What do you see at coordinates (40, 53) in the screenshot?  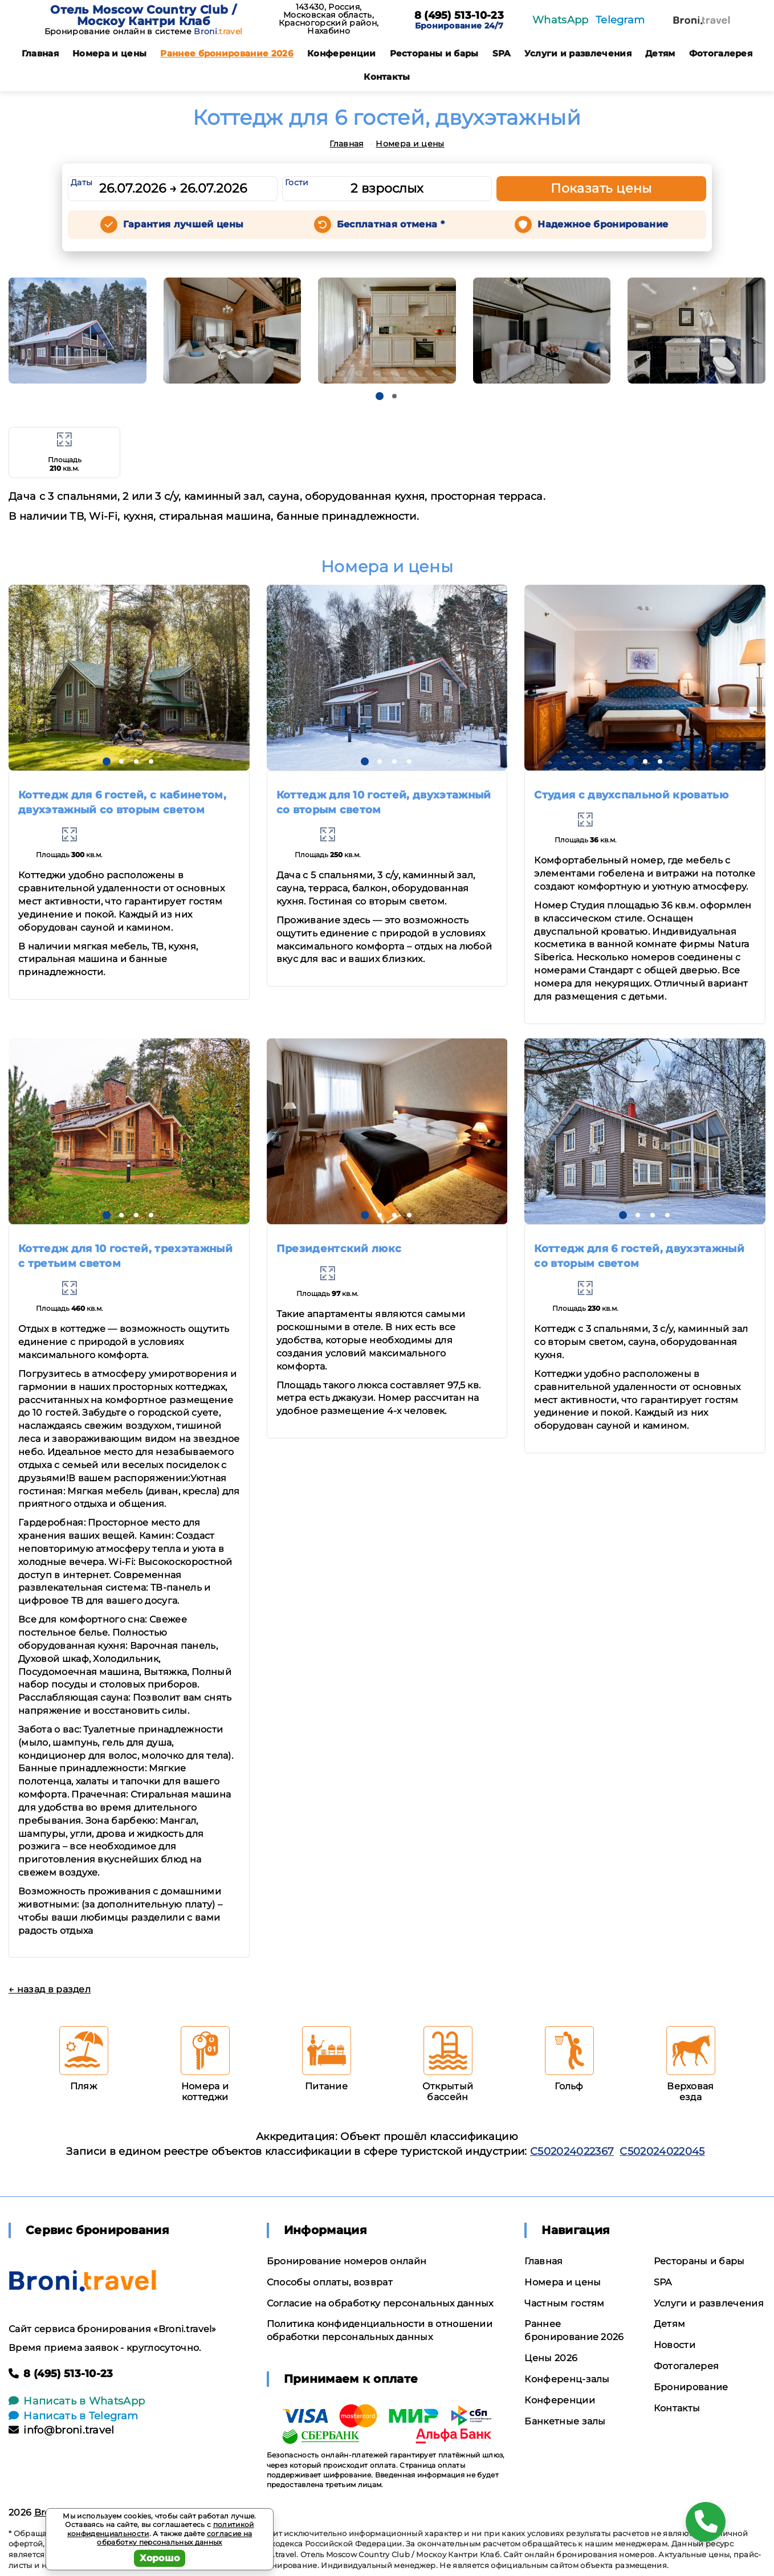 I see `Главная` at bounding box center [40, 53].